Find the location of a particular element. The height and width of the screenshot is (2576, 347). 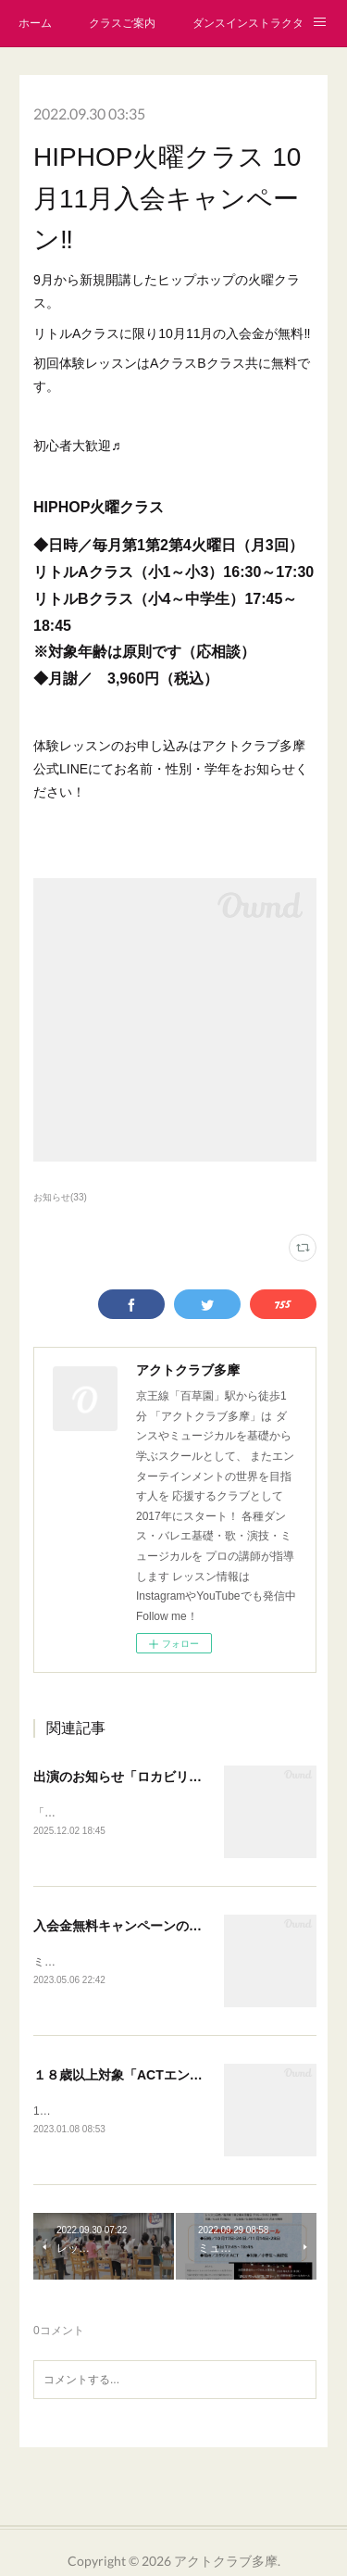

ダンスインストラクター is located at coordinates (248, 23).